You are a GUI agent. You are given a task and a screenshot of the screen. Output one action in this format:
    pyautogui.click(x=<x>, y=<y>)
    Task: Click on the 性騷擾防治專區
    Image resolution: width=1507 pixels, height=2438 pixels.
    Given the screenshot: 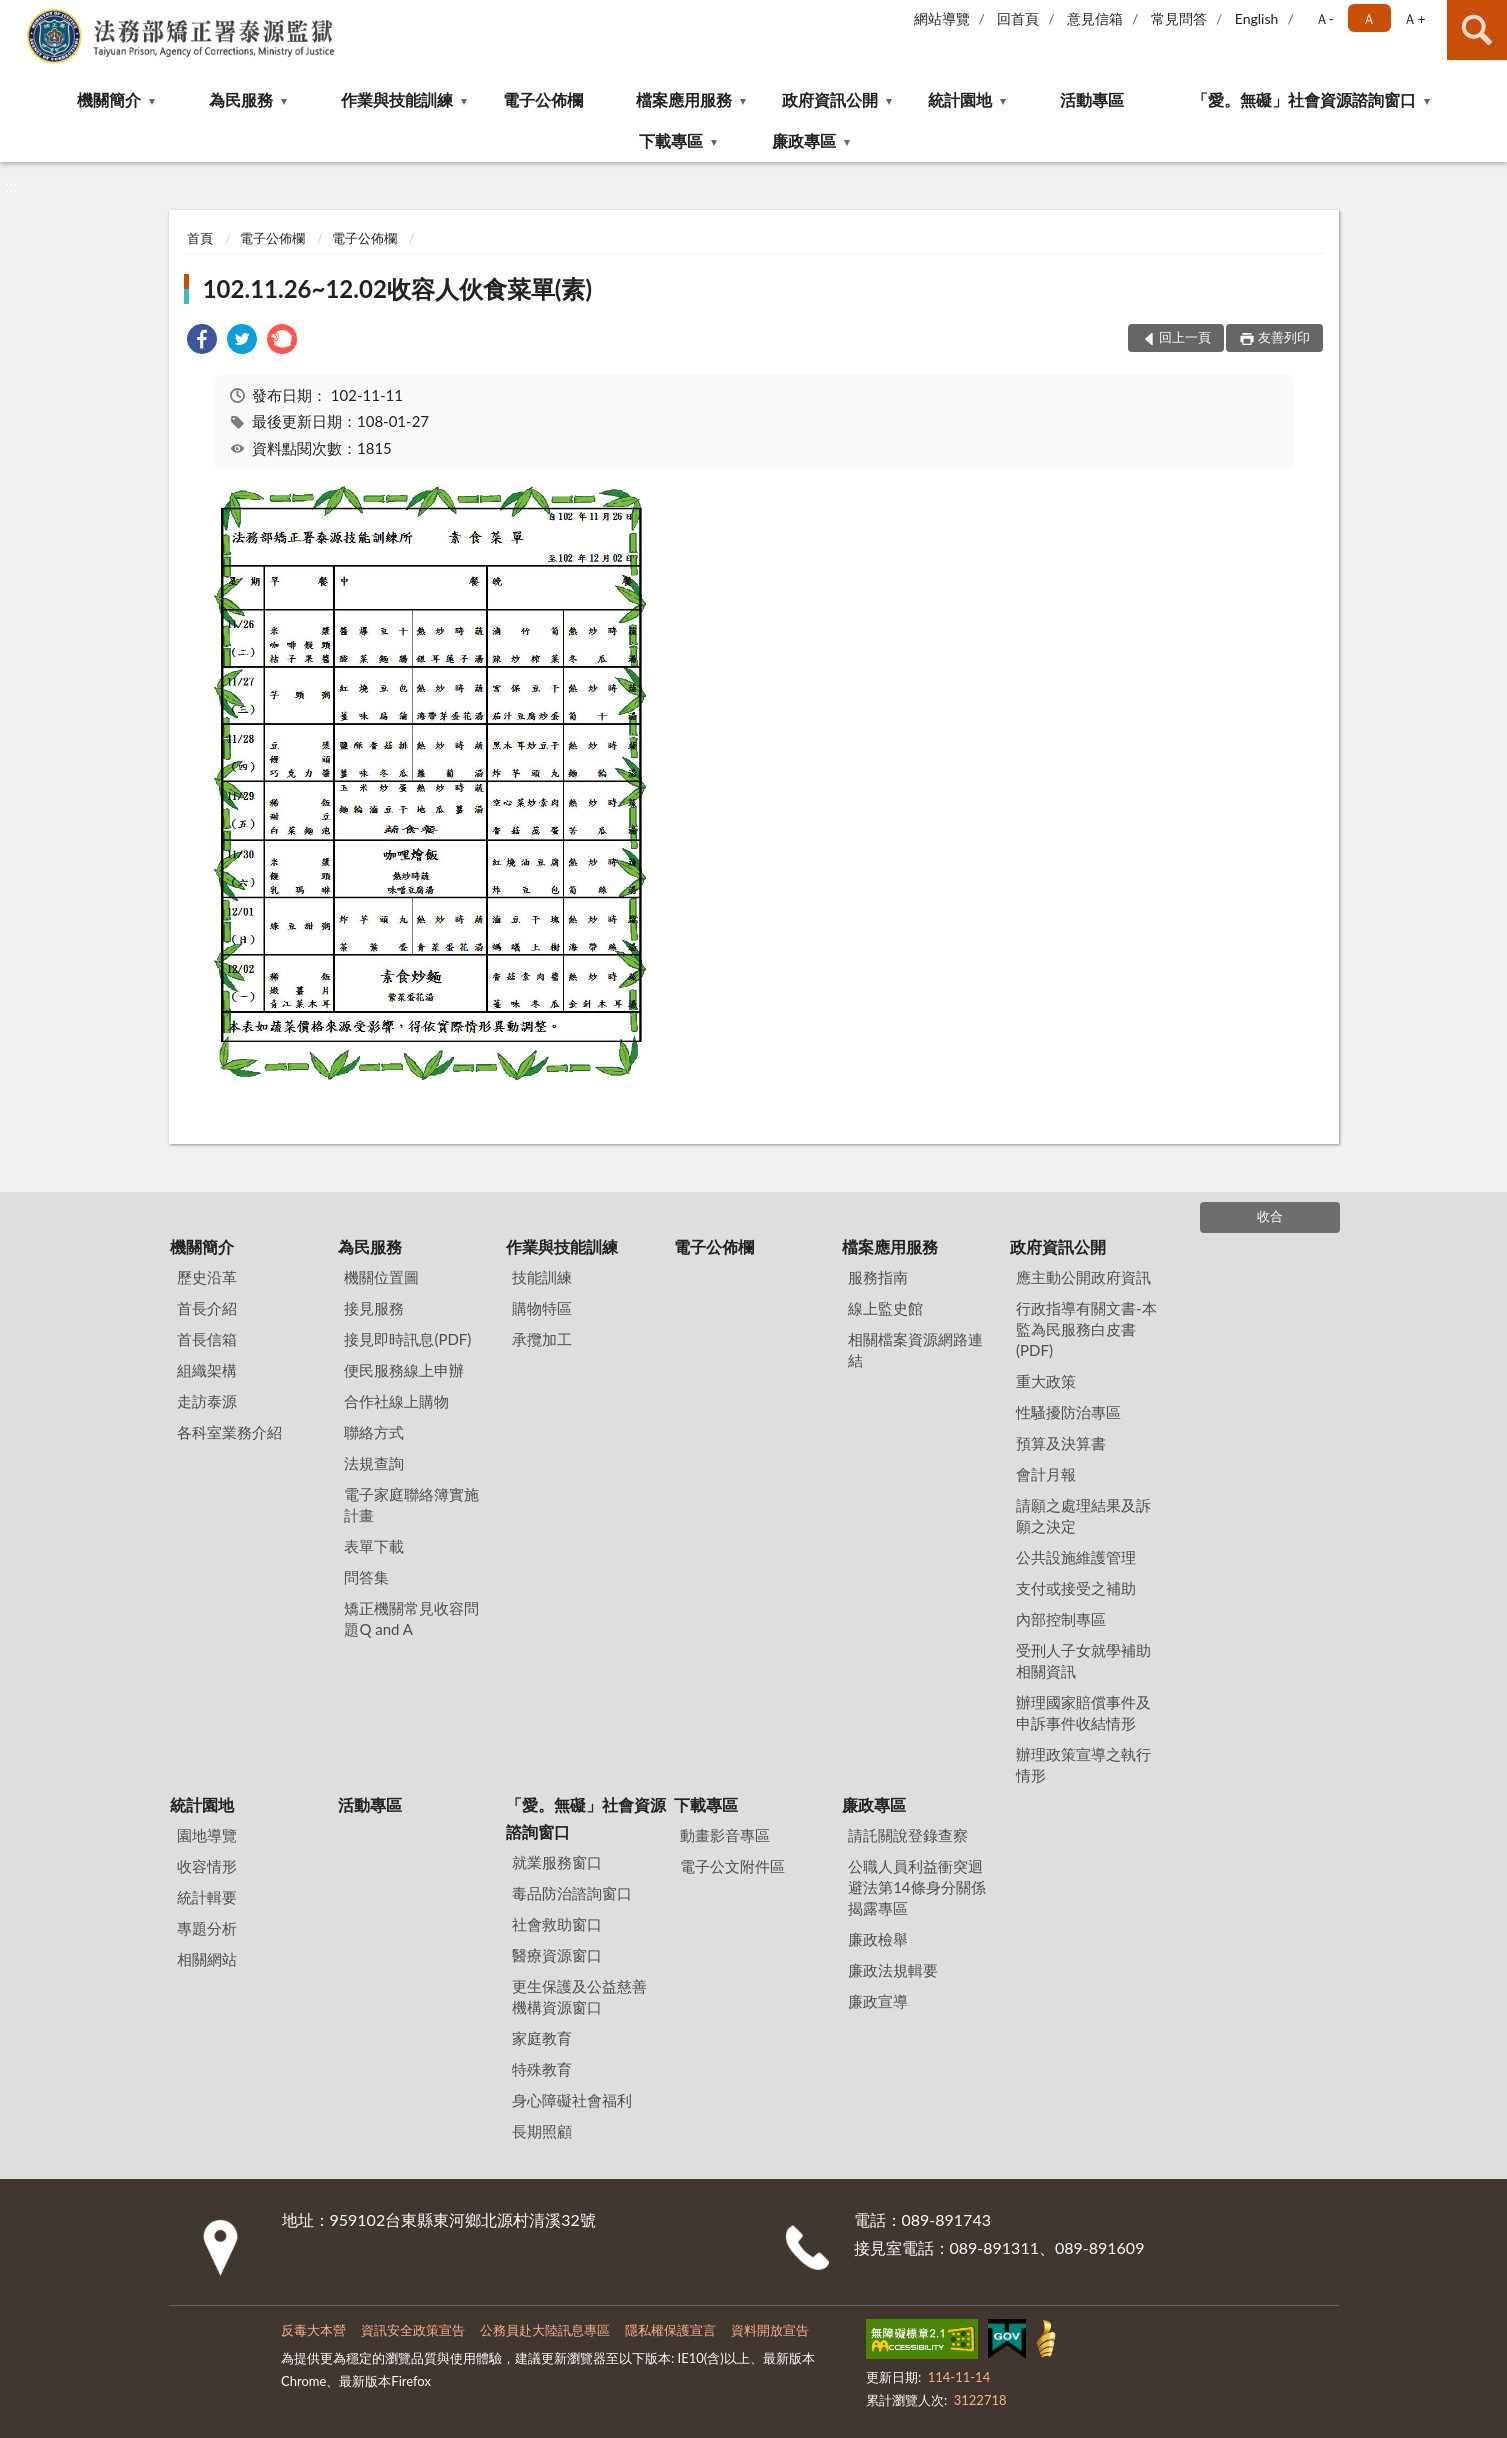 What is the action you would take?
    pyautogui.click(x=1068, y=1412)
    